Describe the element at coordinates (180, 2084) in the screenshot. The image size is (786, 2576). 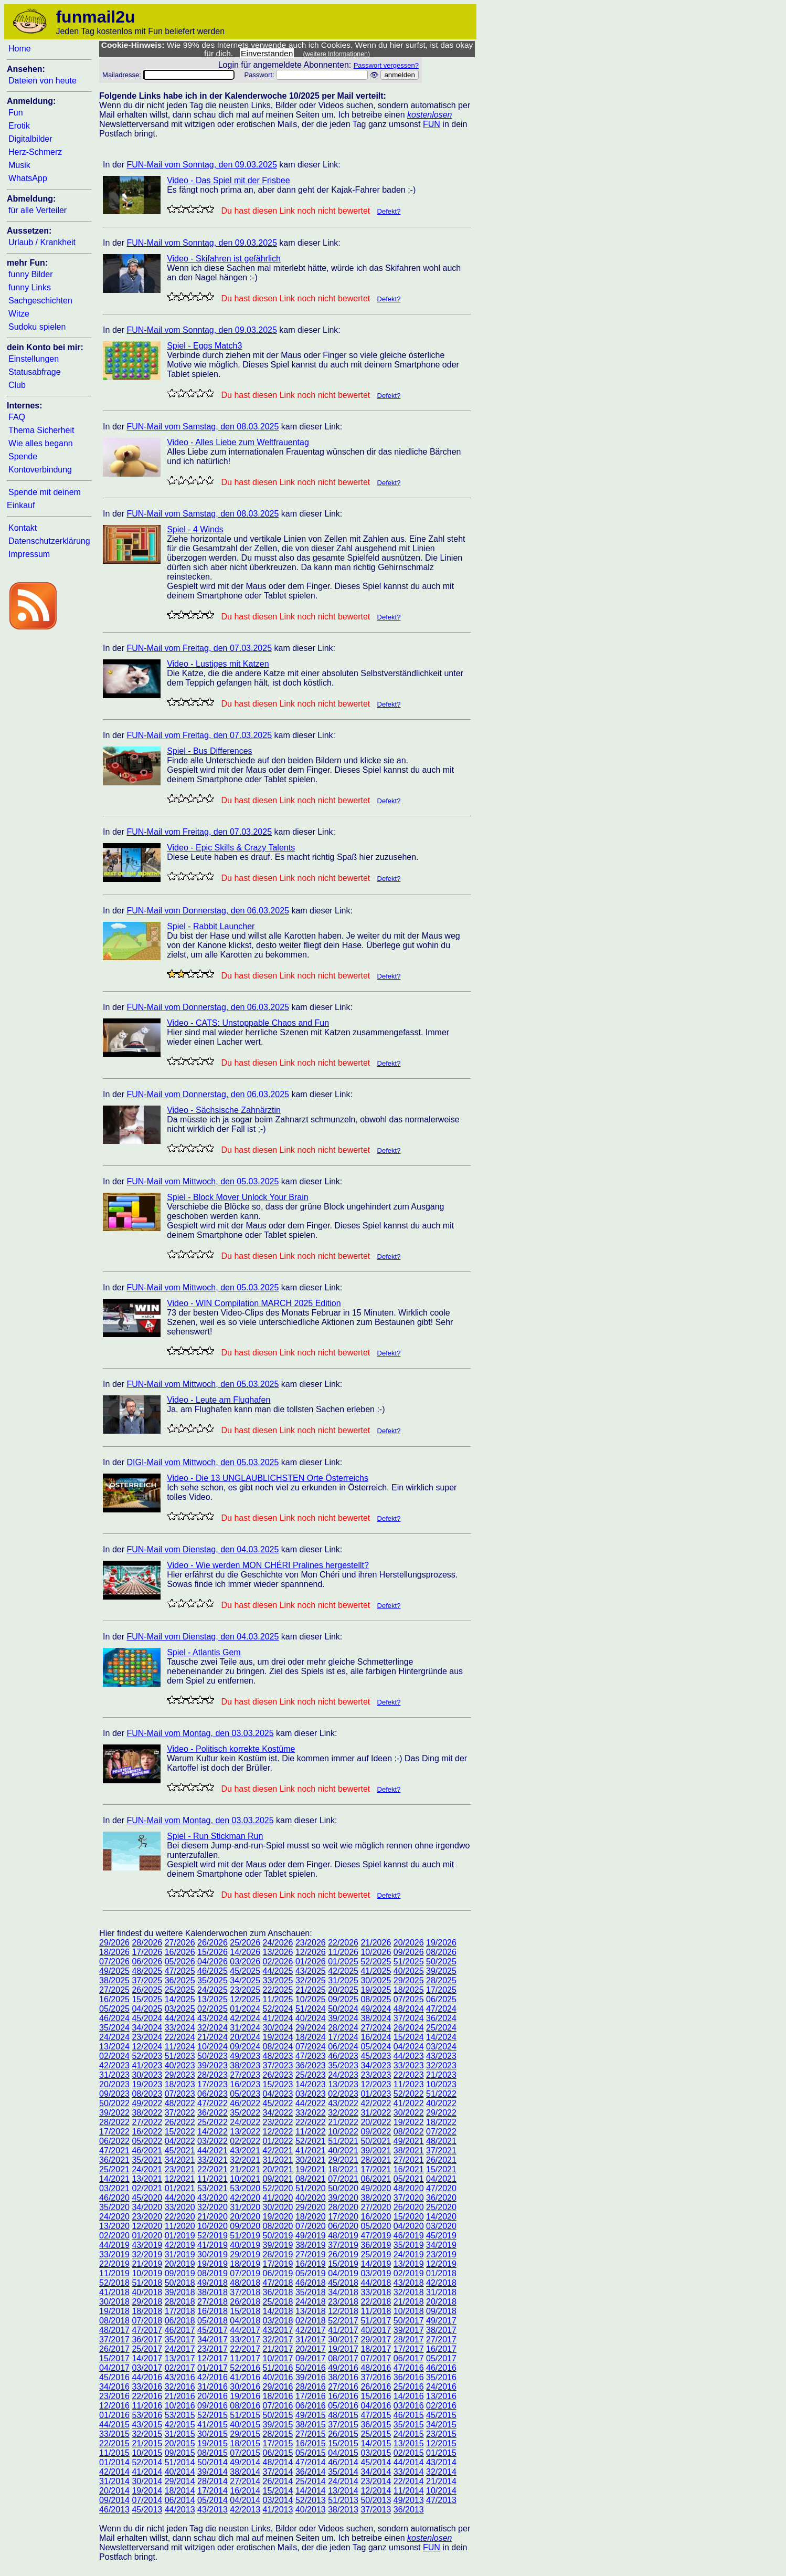
I see `18/2023` at that location.